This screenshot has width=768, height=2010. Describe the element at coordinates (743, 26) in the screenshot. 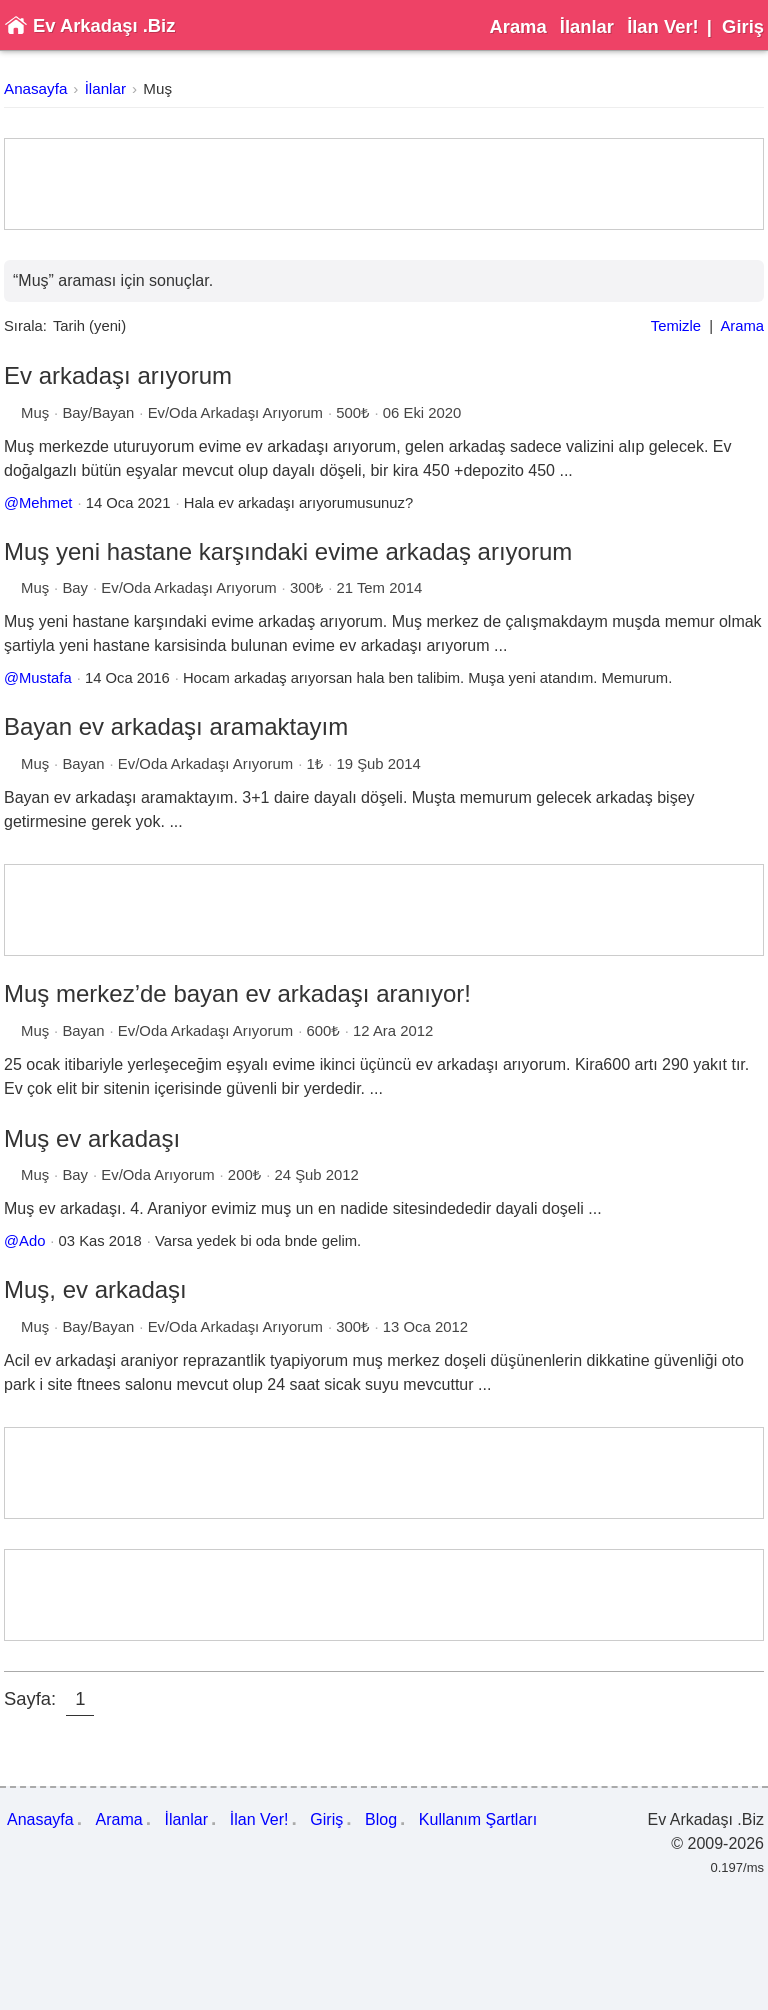

I see `Giriş` at that location.